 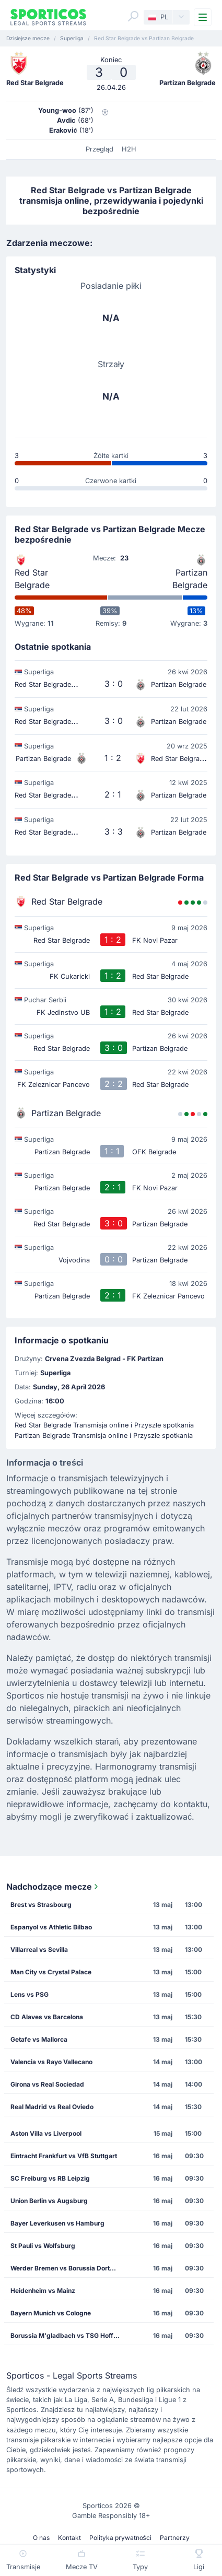 What do you see at coordinates (49, 2201) in the screenshot?
I see `Union Berlin vs Augsburg` at bounding box center [49, 2201].